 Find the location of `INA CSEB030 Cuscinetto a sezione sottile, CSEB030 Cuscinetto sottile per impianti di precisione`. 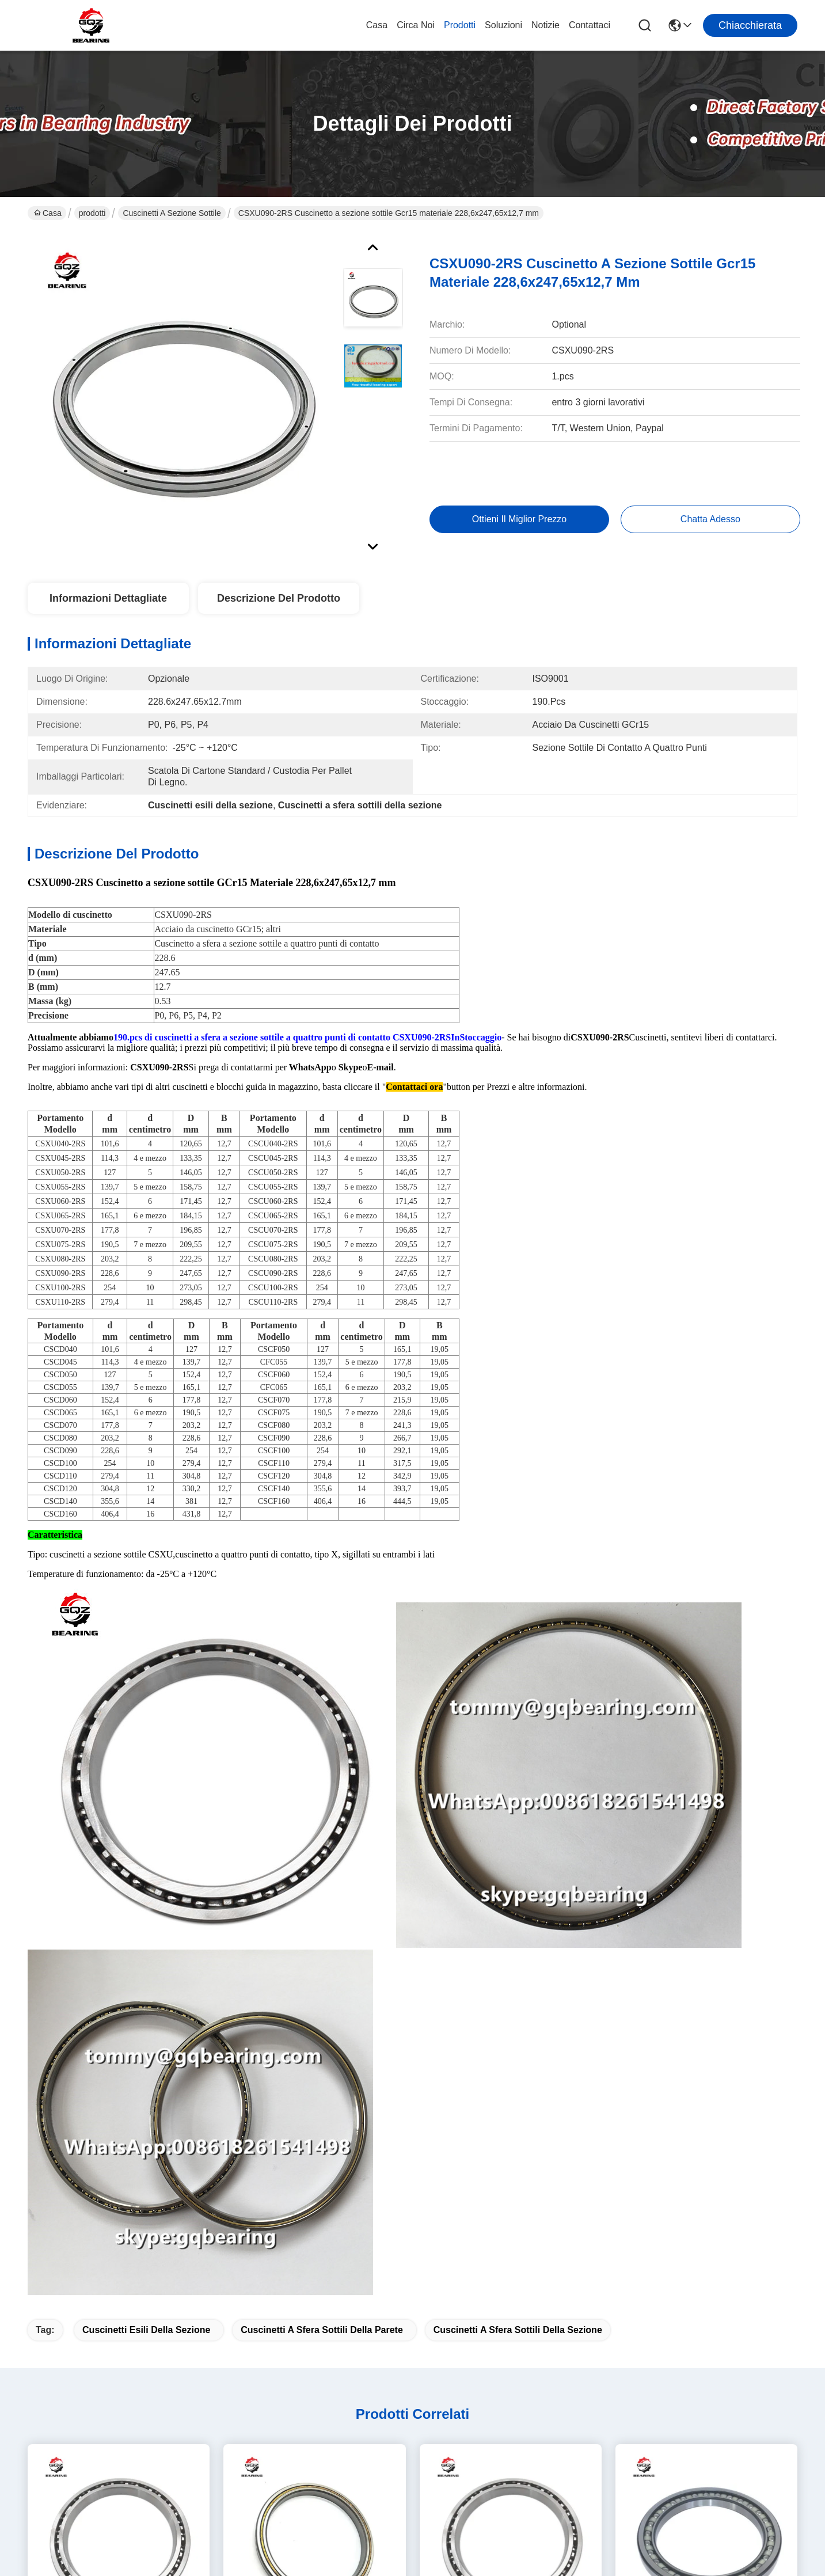

INA CSEB030 Cuscinetto a sezione sottile, CSEB030 Cuscinetto sottile per impianti di precisione is located at coordinates (706, 2202).